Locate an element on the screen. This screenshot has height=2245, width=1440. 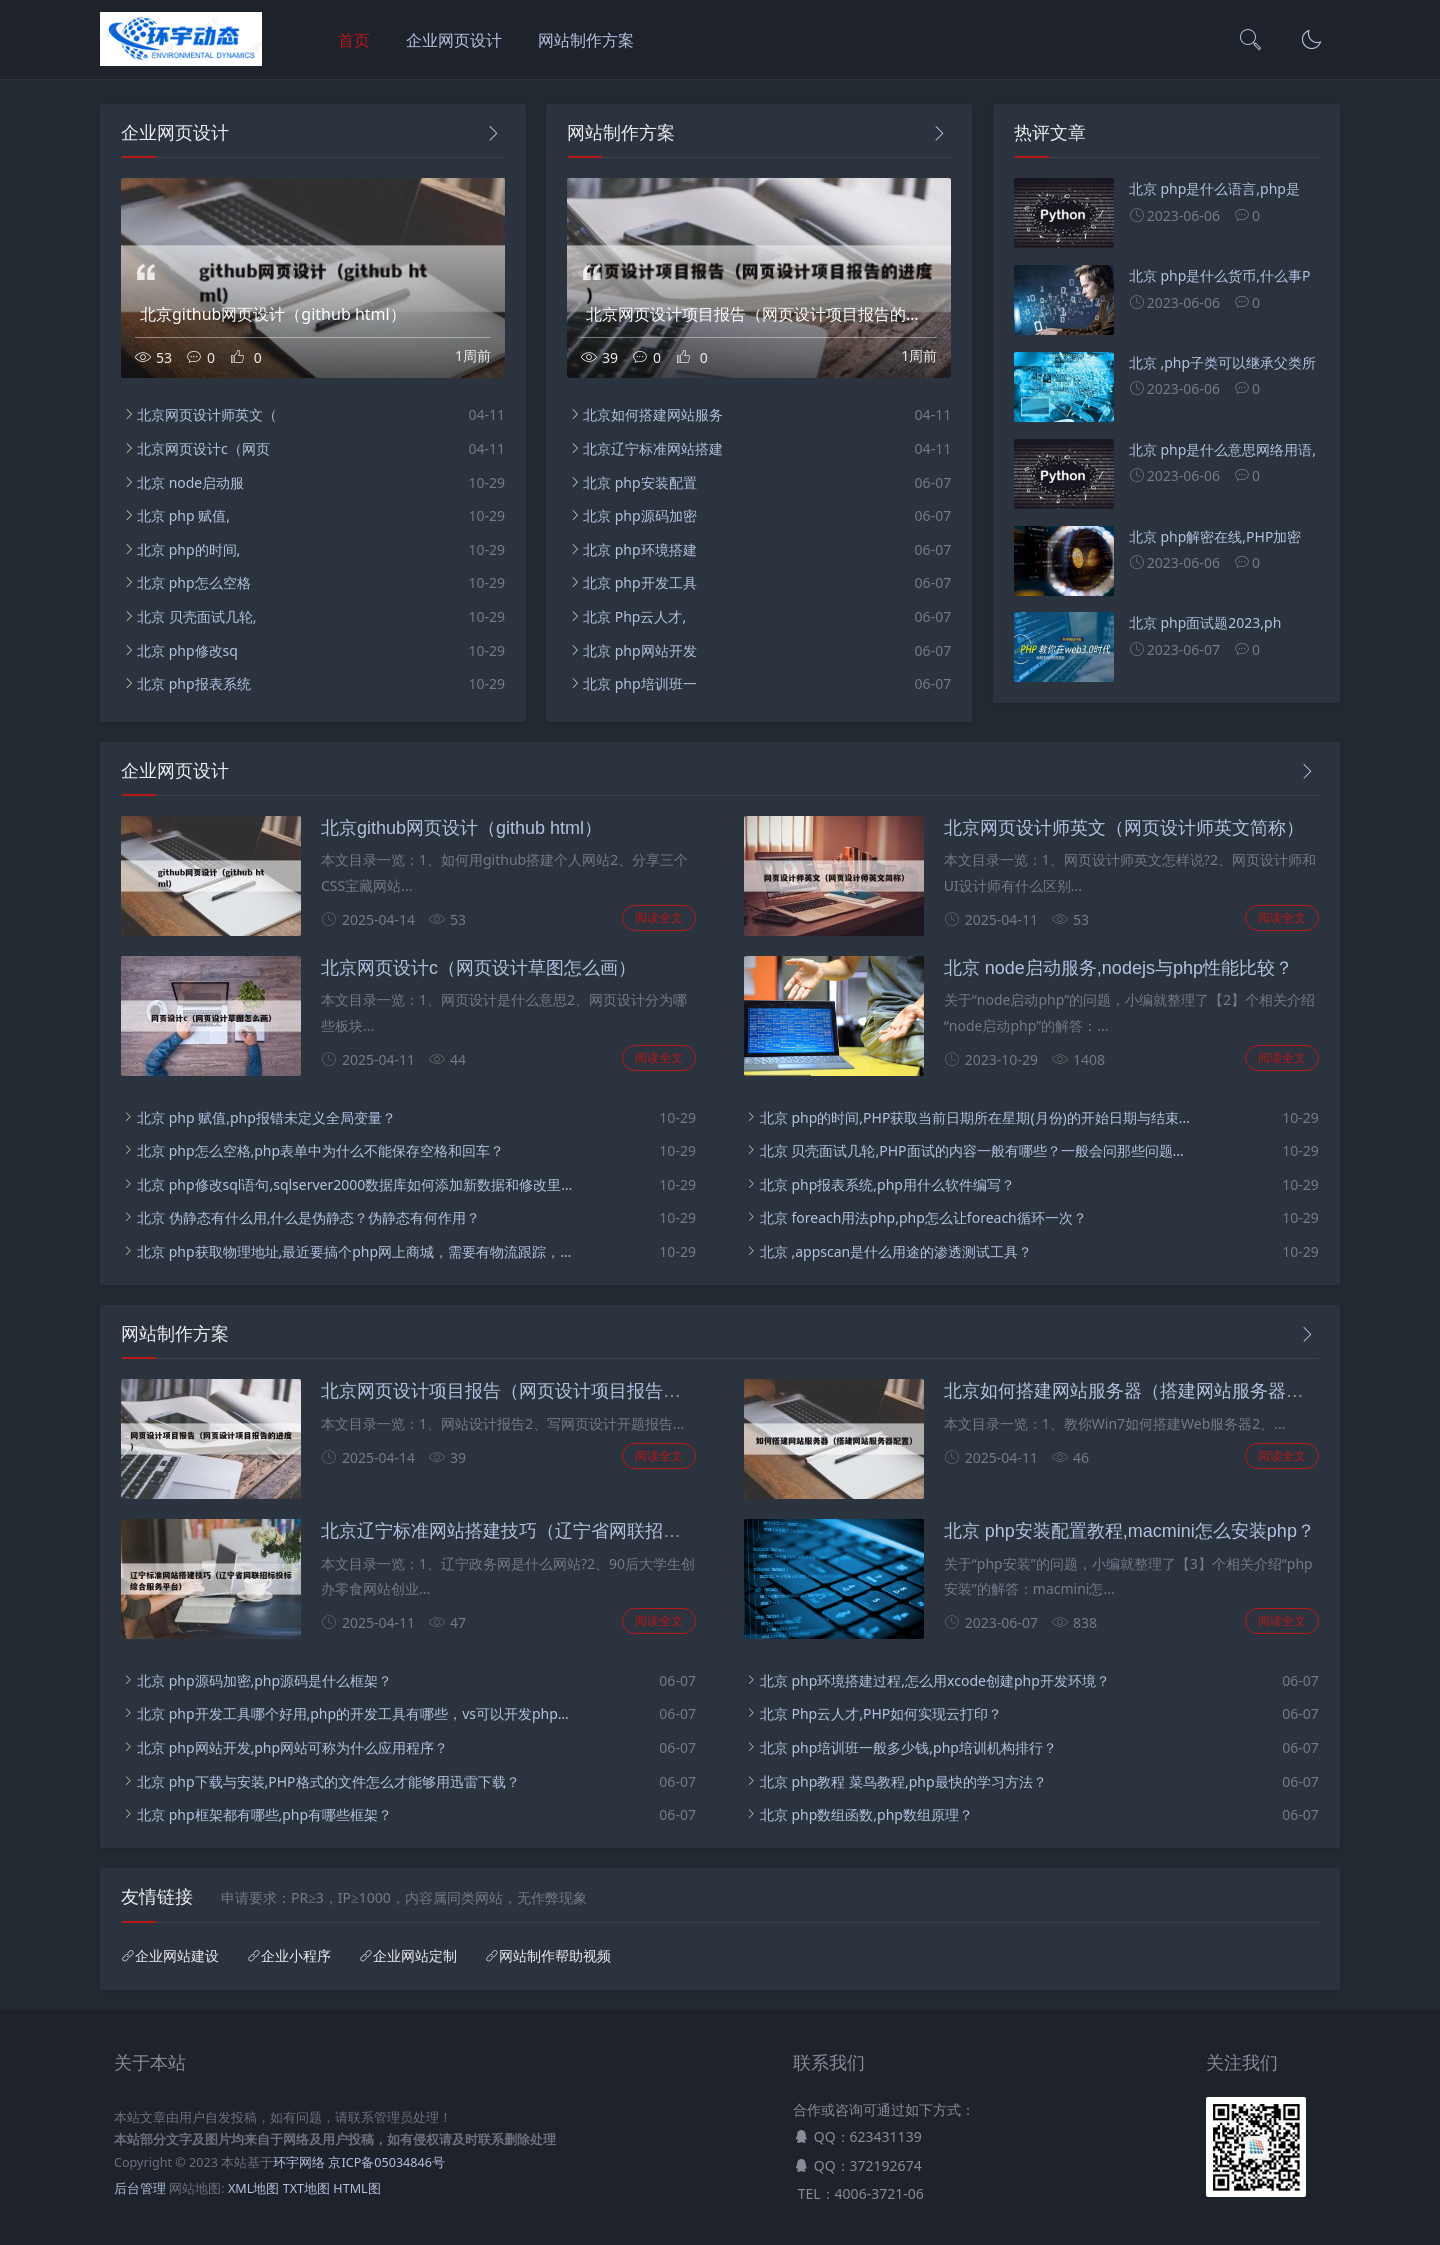
TXT地图 is located at coordinates (306, 2188).